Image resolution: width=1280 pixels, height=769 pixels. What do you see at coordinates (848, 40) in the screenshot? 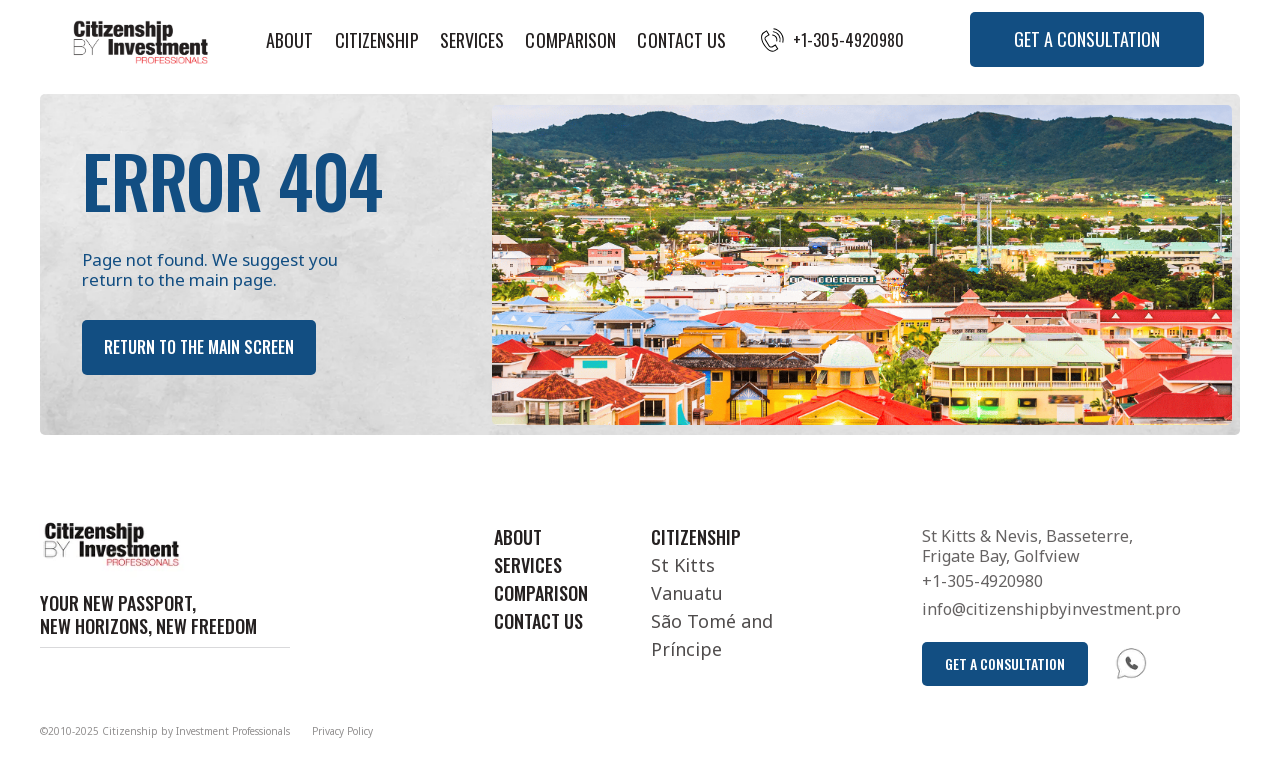
I see `+1-305-4920980` at bounding box center [848, 40].